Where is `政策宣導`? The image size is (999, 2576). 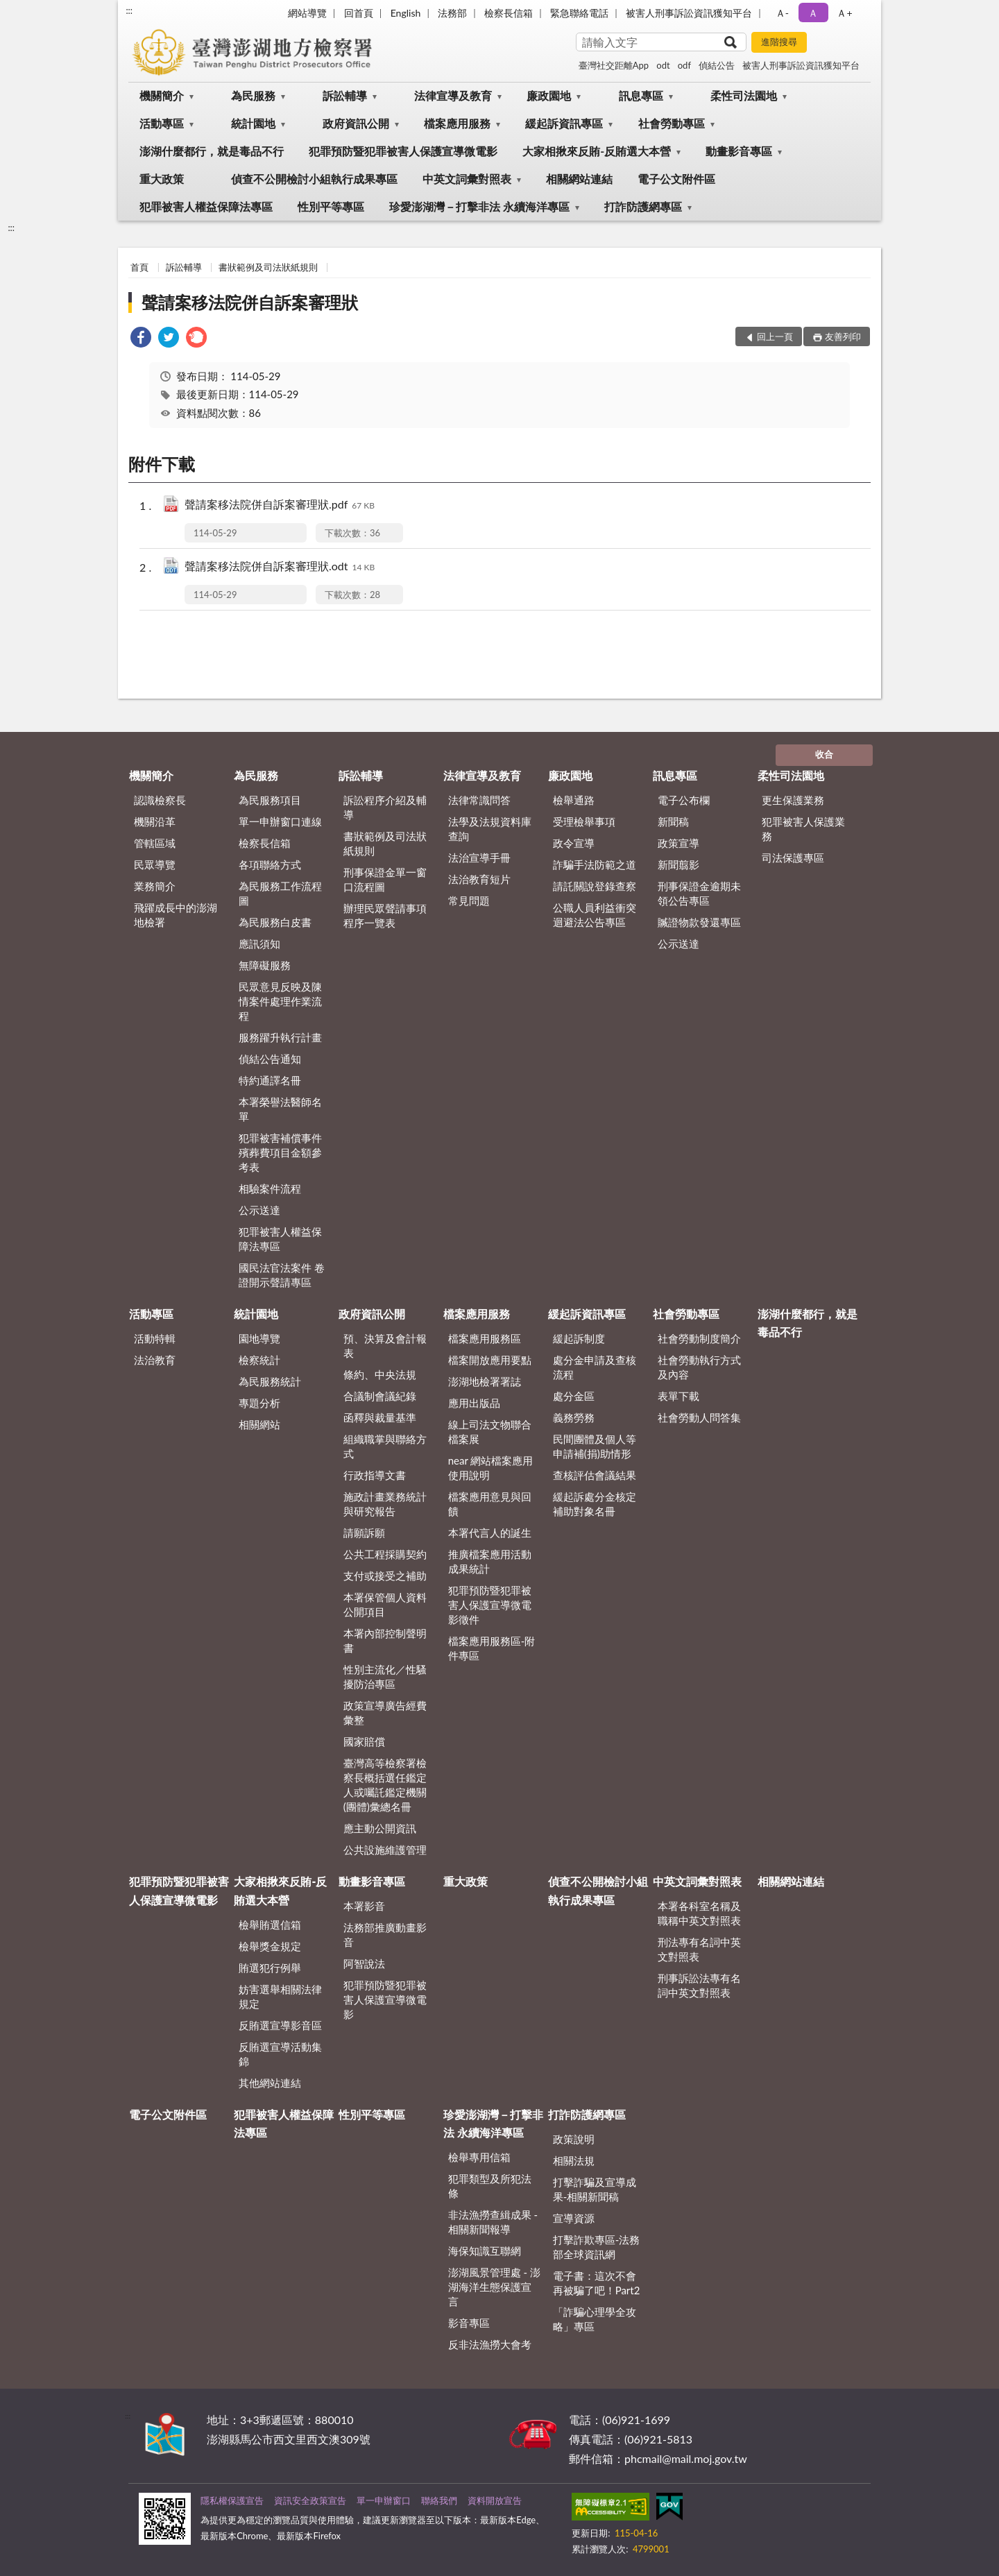 政策宣導 is located at coordinates (678, 843).